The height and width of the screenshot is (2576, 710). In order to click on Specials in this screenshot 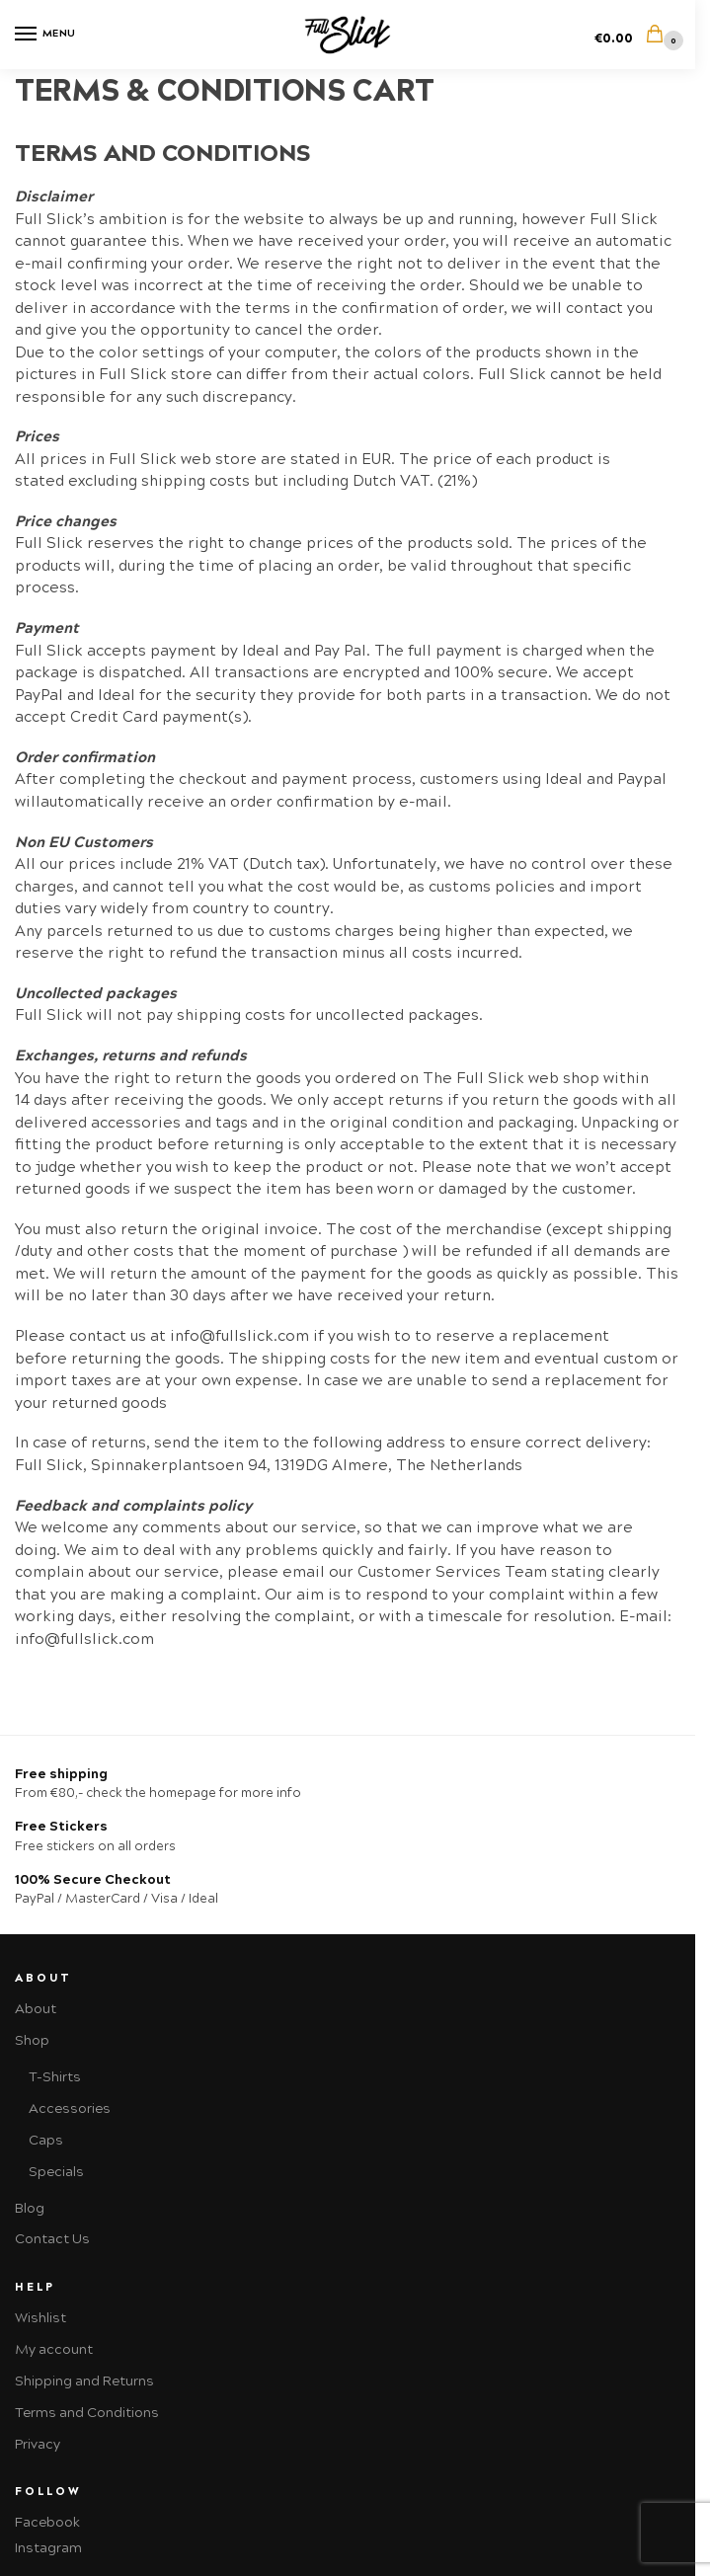, I will do `click(56, 2171)`.